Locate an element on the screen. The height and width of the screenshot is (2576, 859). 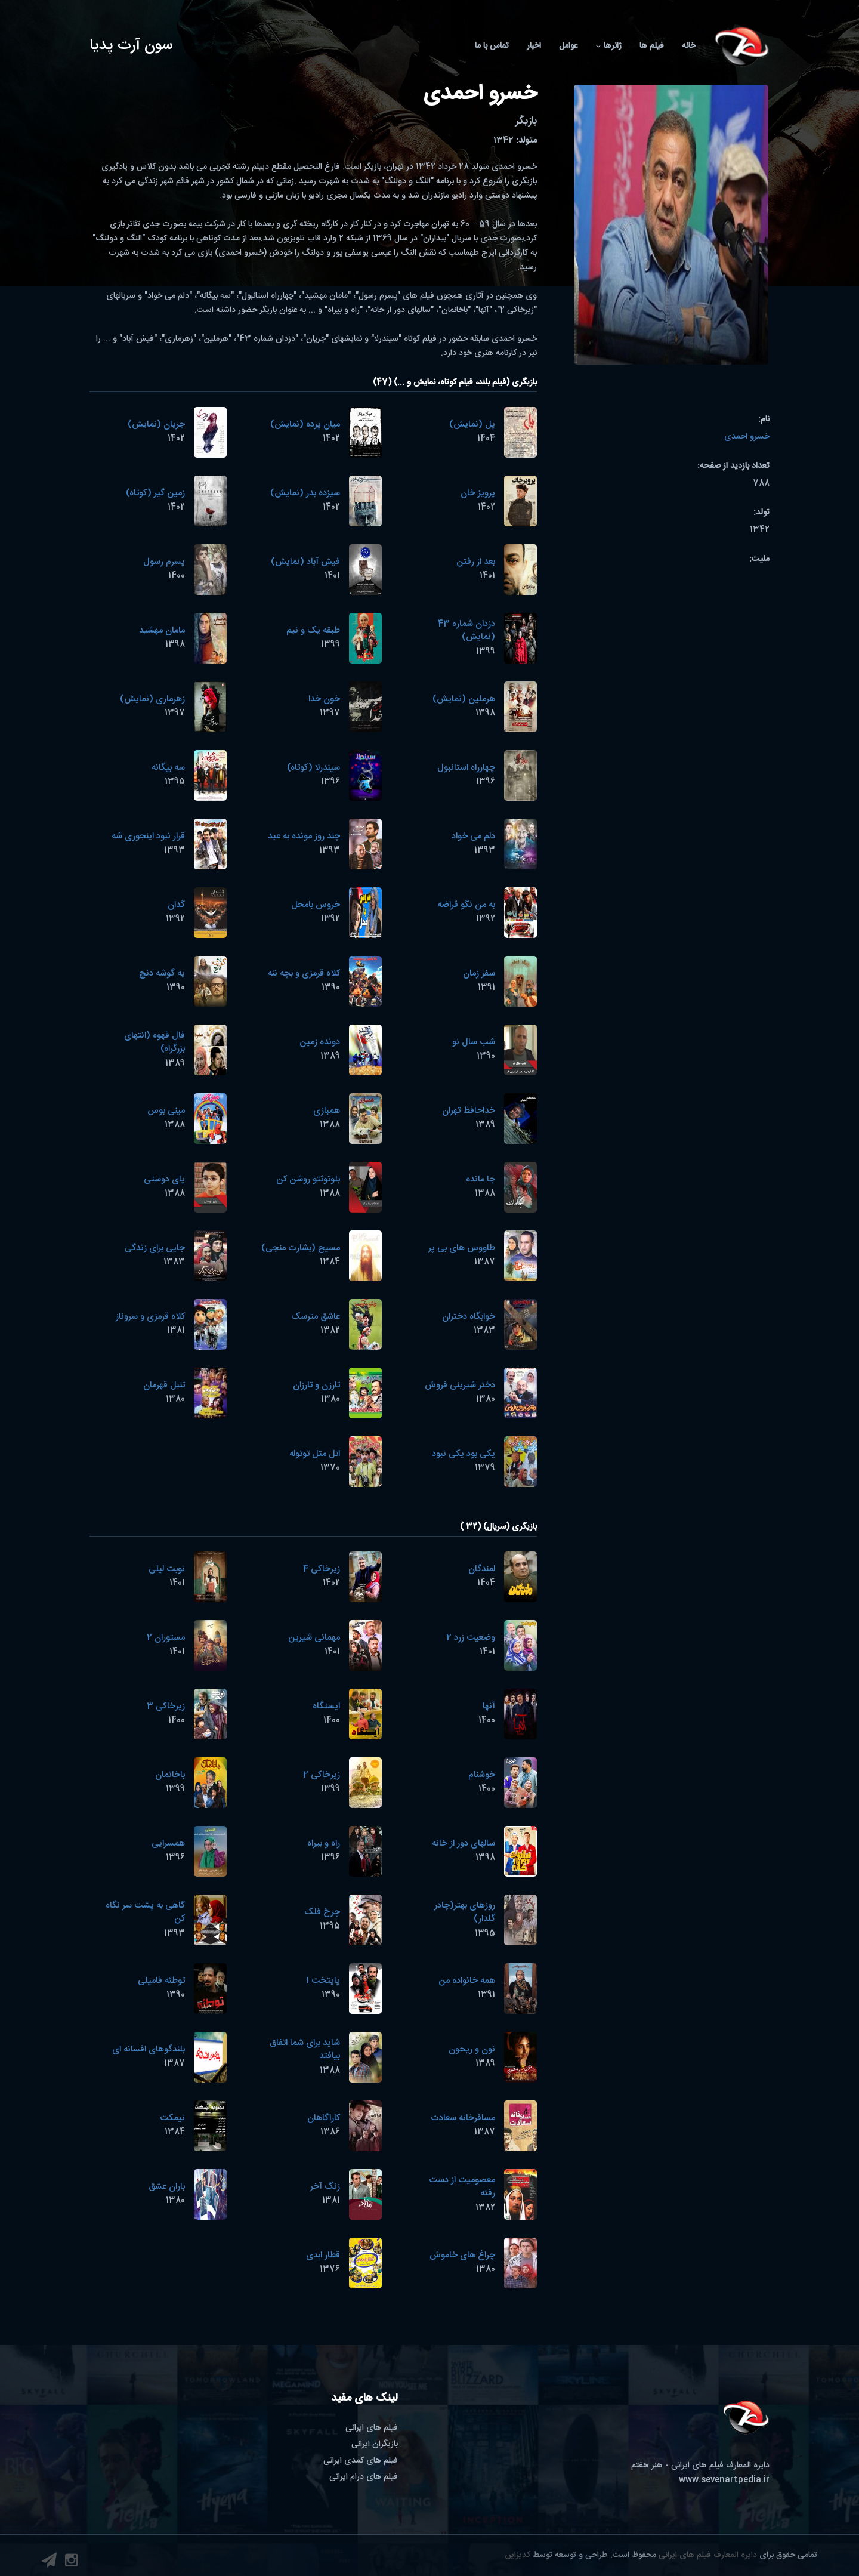
اتل متل توتوله is located at coordinates (314, 1453).